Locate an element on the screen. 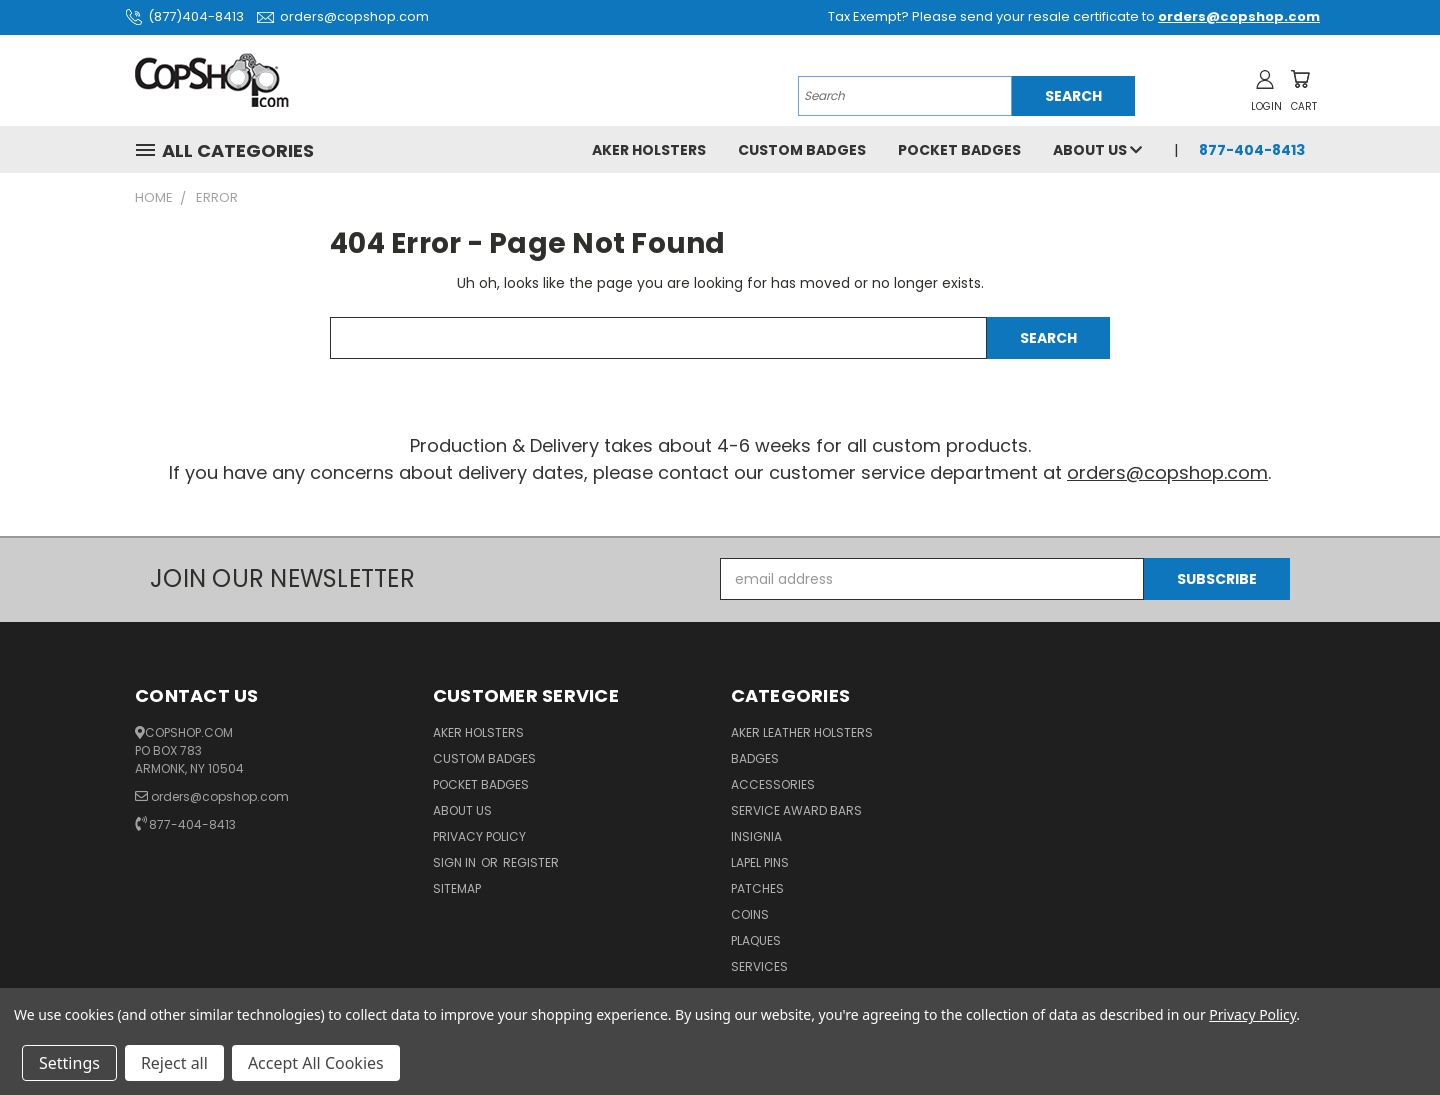  Badges is located at coordinates (755, 758).